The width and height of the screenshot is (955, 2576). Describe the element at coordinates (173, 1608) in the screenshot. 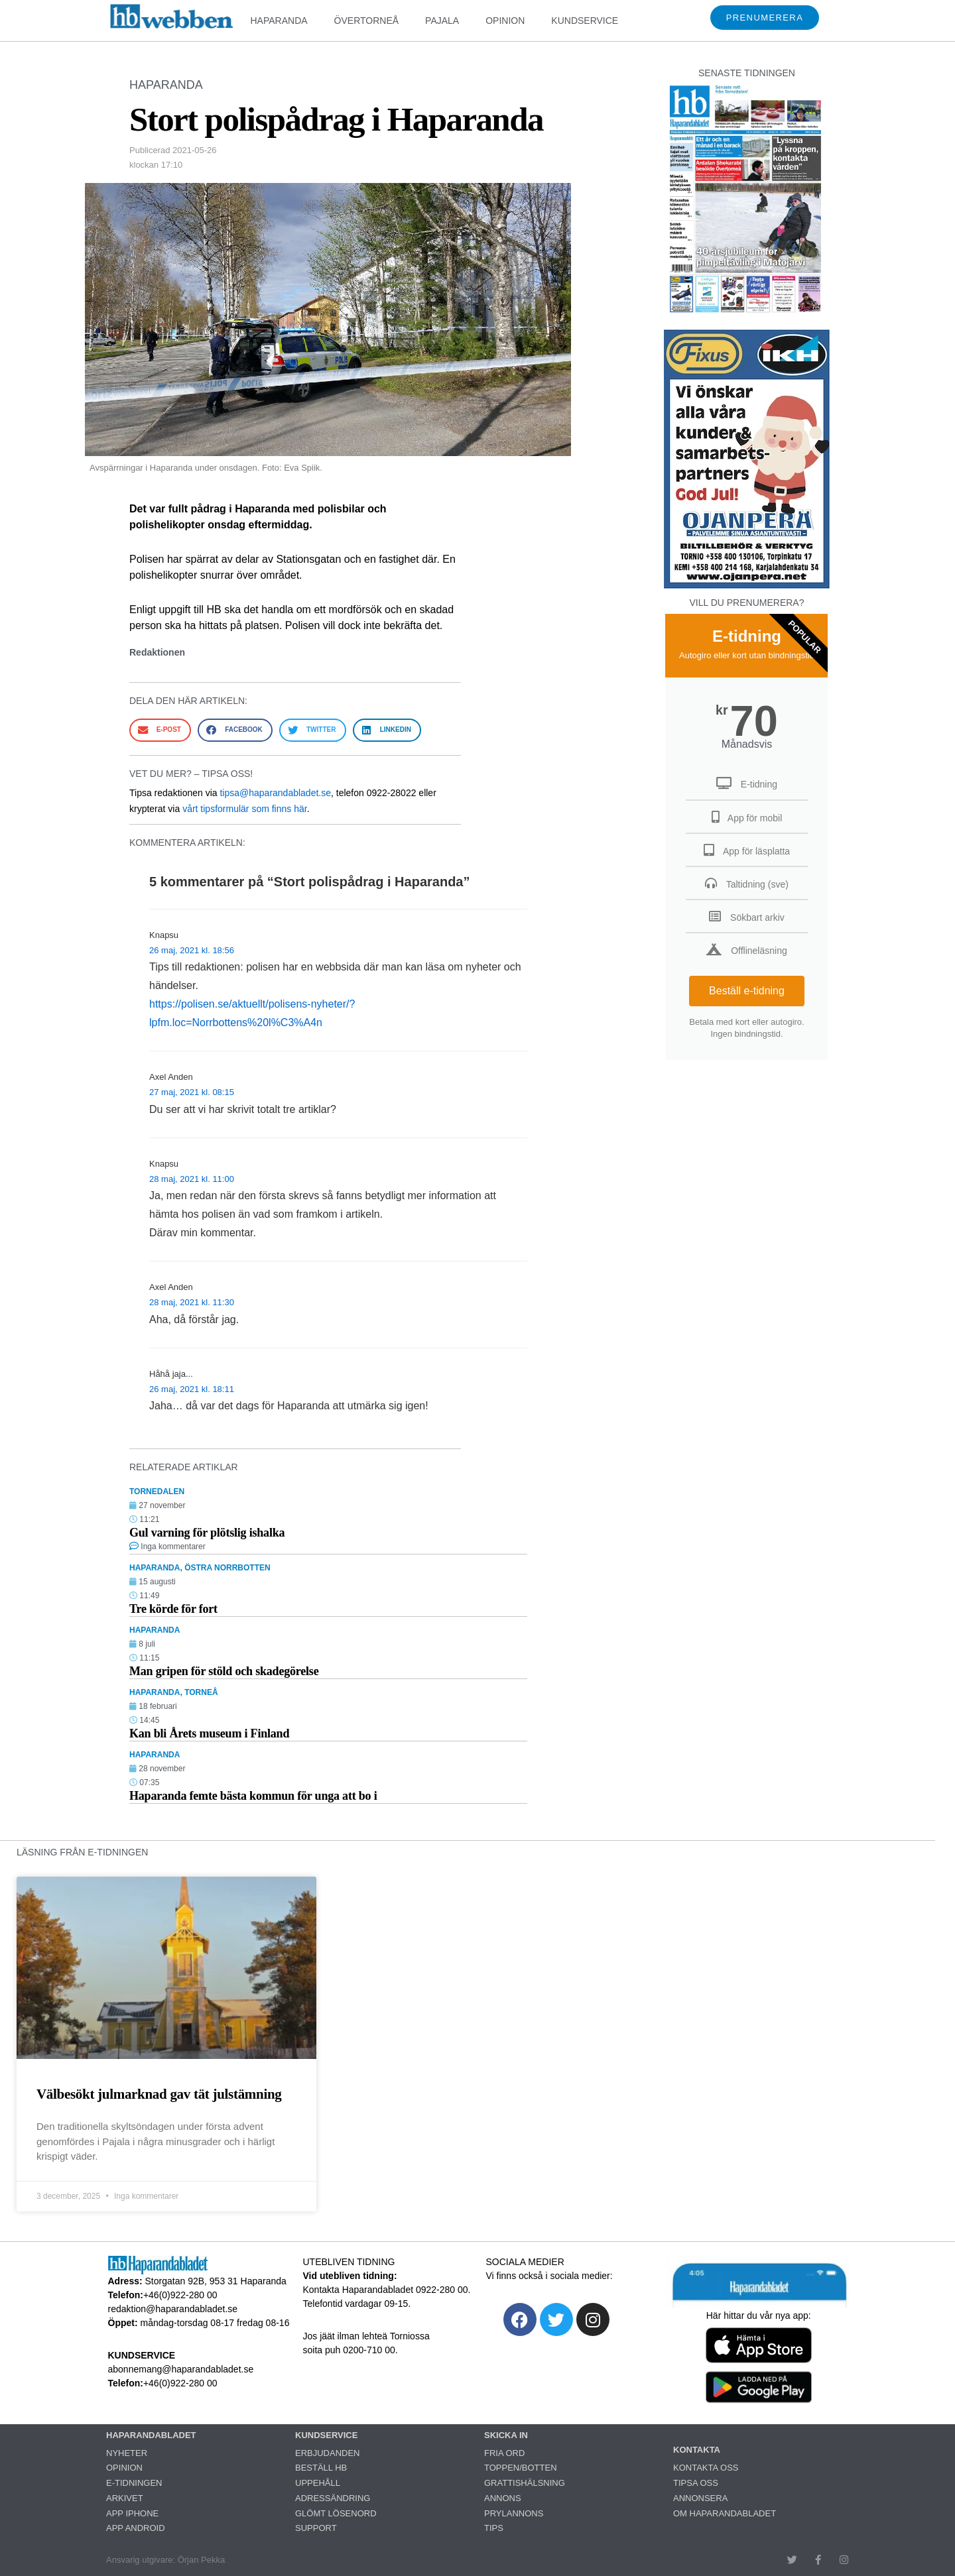

I see `Tre körde för fort` at that location.